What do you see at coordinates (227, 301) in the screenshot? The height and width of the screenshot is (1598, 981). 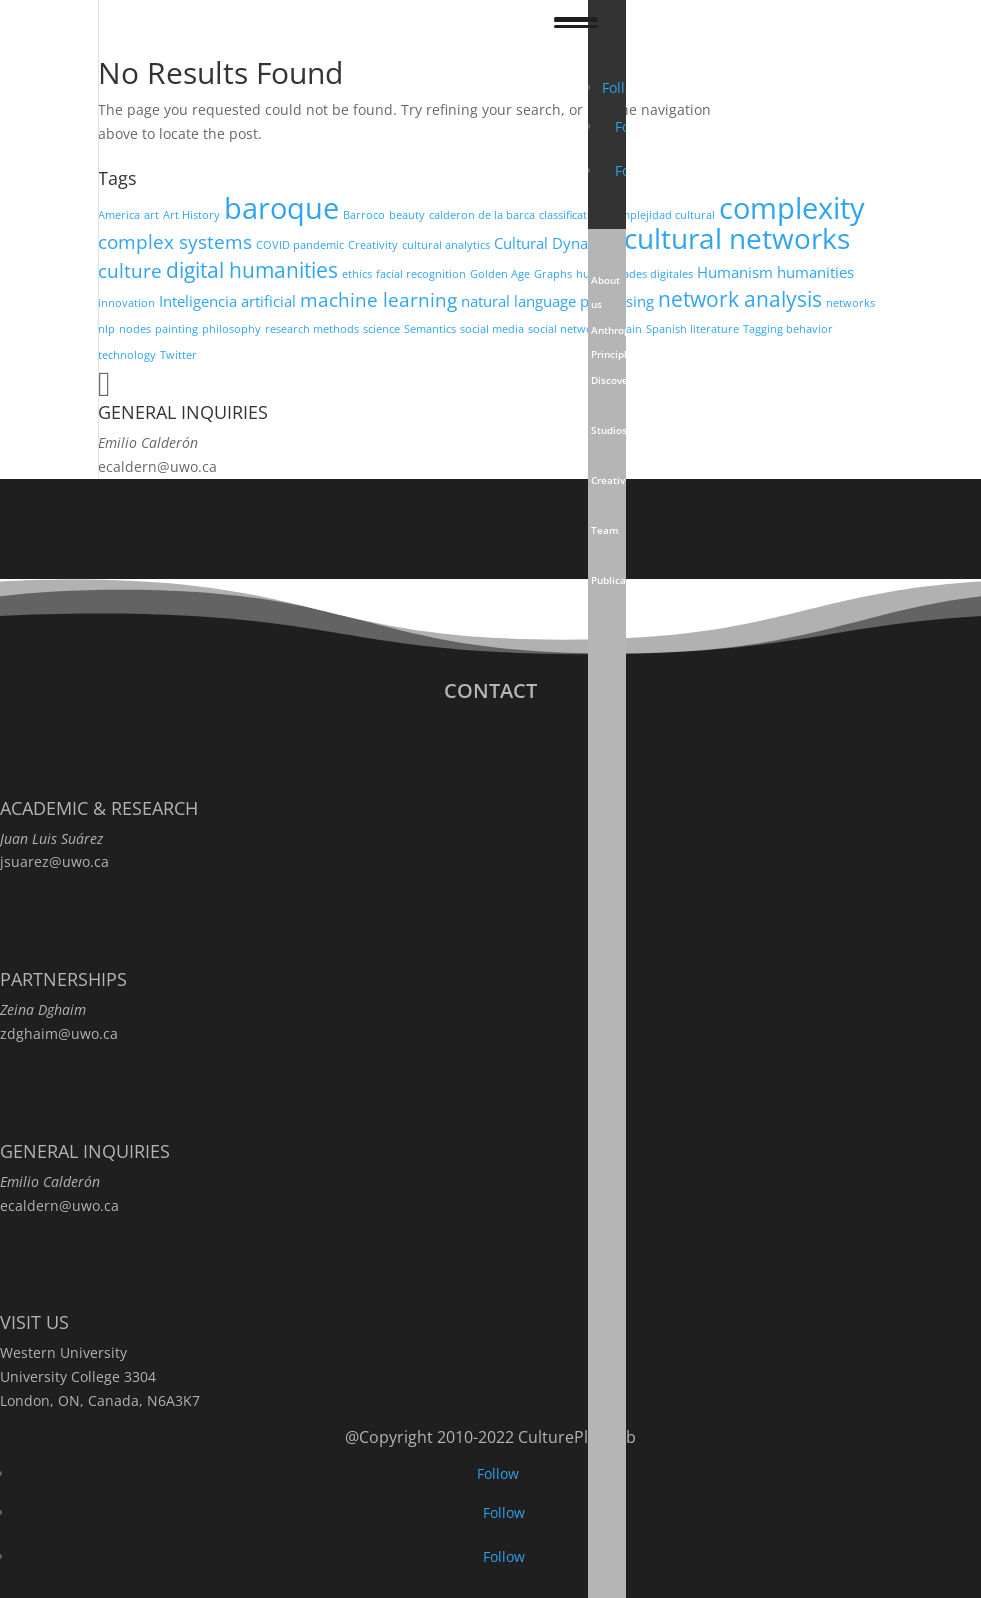 I see `Inteligencia artificial [Inteligencia artificial (3 items)]` at bounding box center [227, 301].